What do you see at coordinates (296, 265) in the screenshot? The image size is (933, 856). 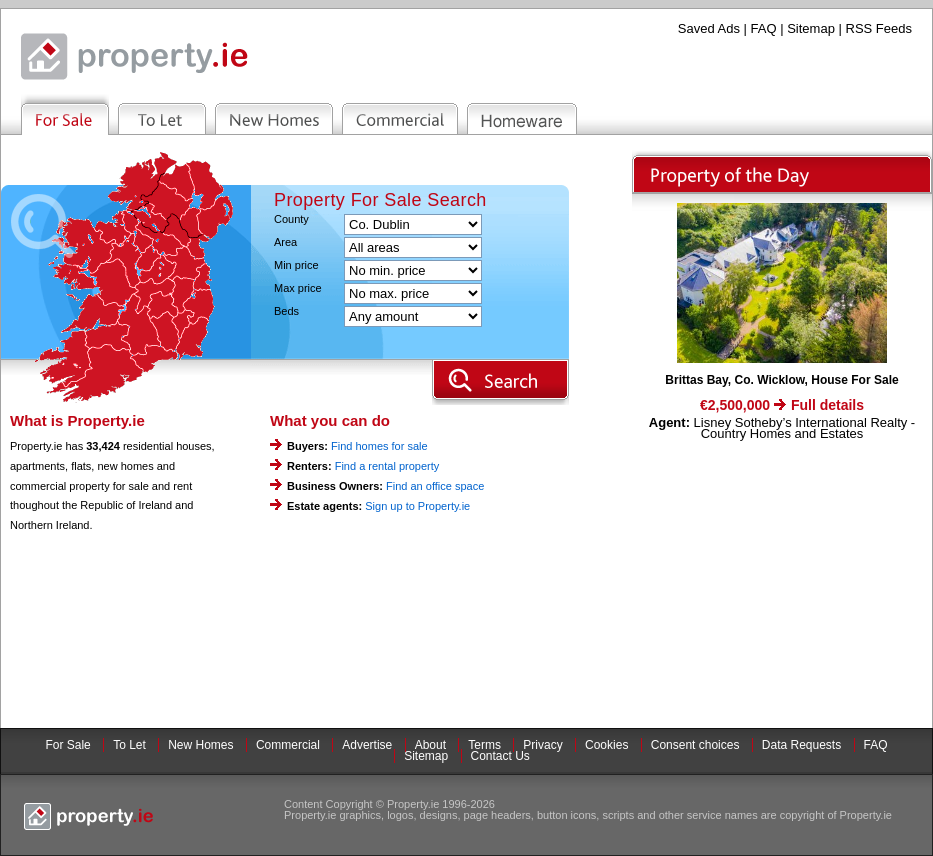 I see `Min price` at bounding box center [296, 265].